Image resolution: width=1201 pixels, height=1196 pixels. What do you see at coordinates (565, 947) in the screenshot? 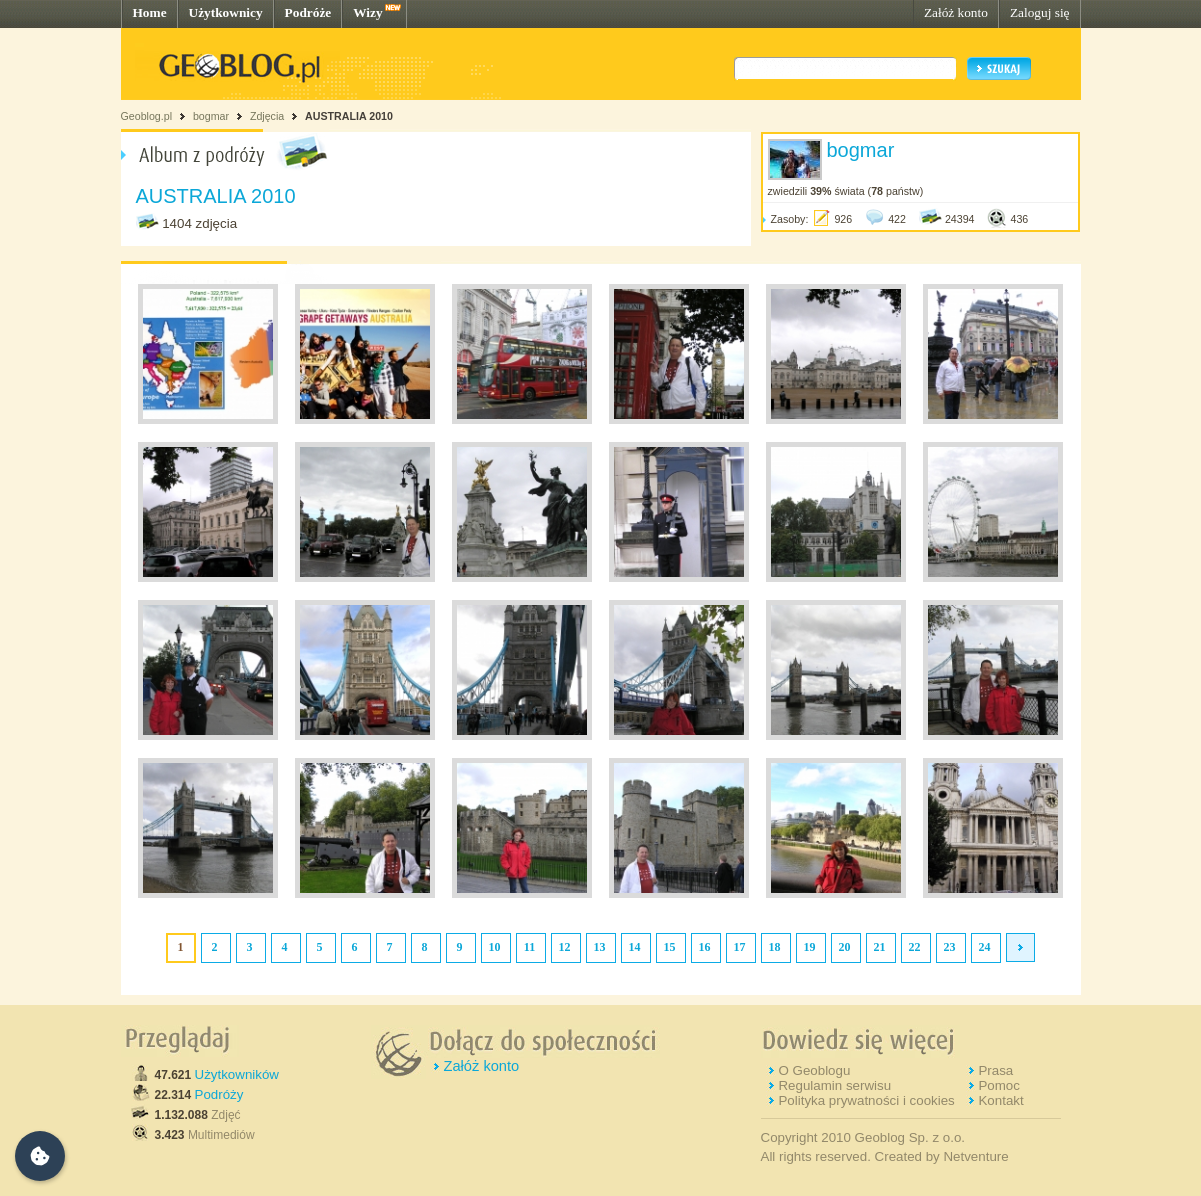
I see `12` at bounding box center [565, 947].